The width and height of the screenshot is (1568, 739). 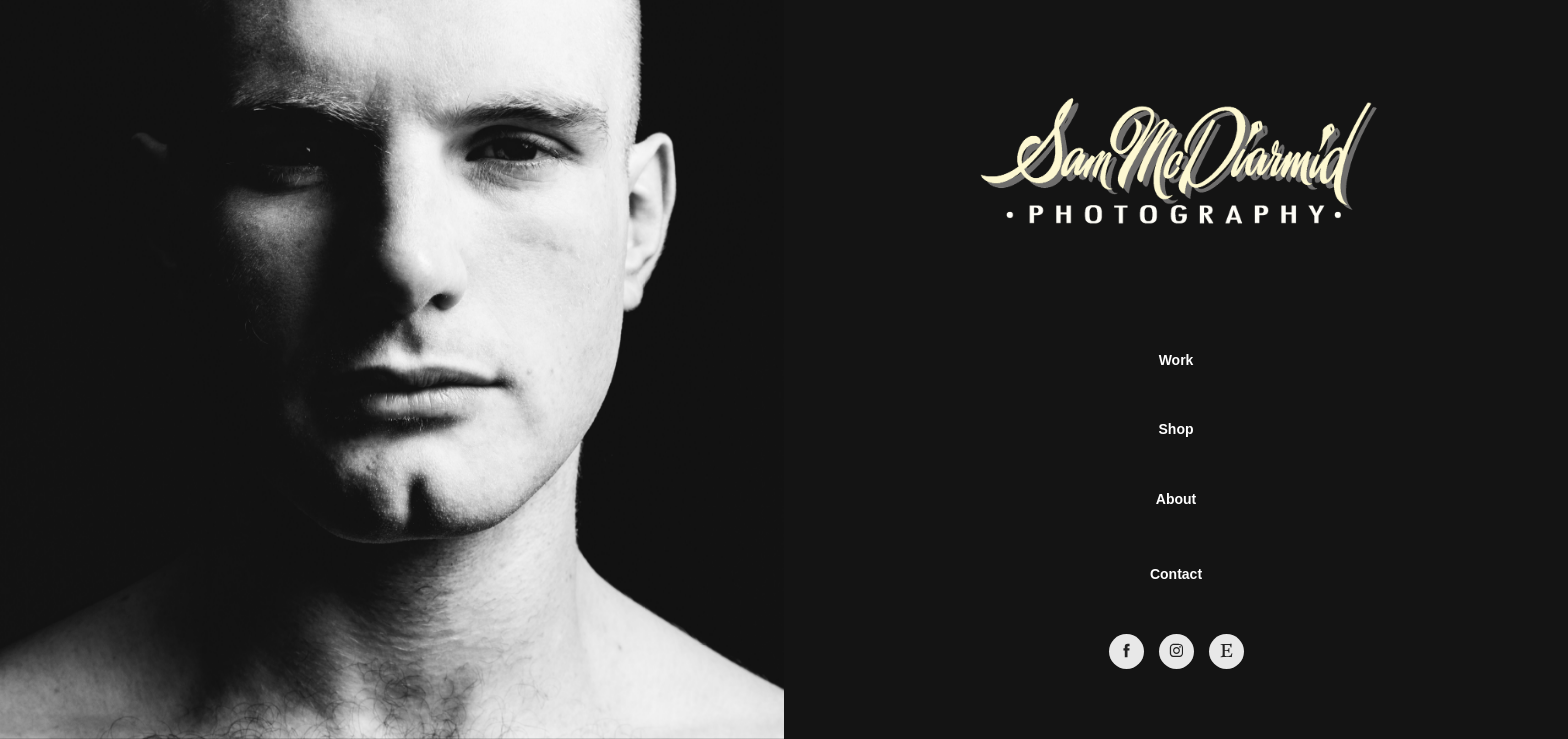 What do you see at coordinates (1176, 499) in the screenshot?
I see `About` at bounding box center [1176, 499].